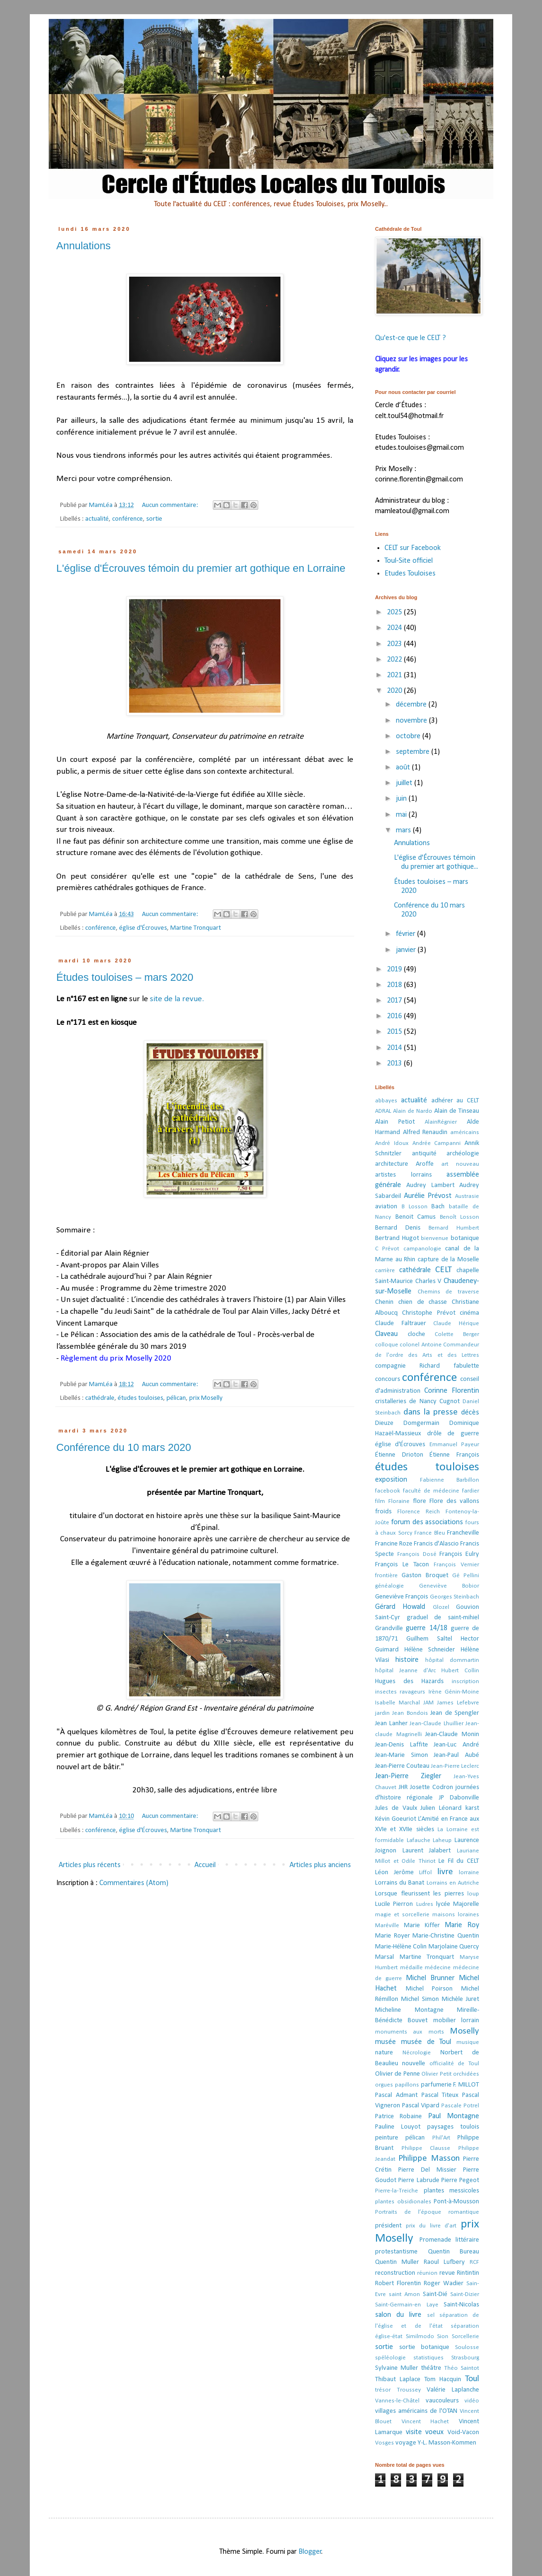  What do you see at coordinates (405, 783) in the screenshot?
I see `juillet` at bounding box center [405, 783].